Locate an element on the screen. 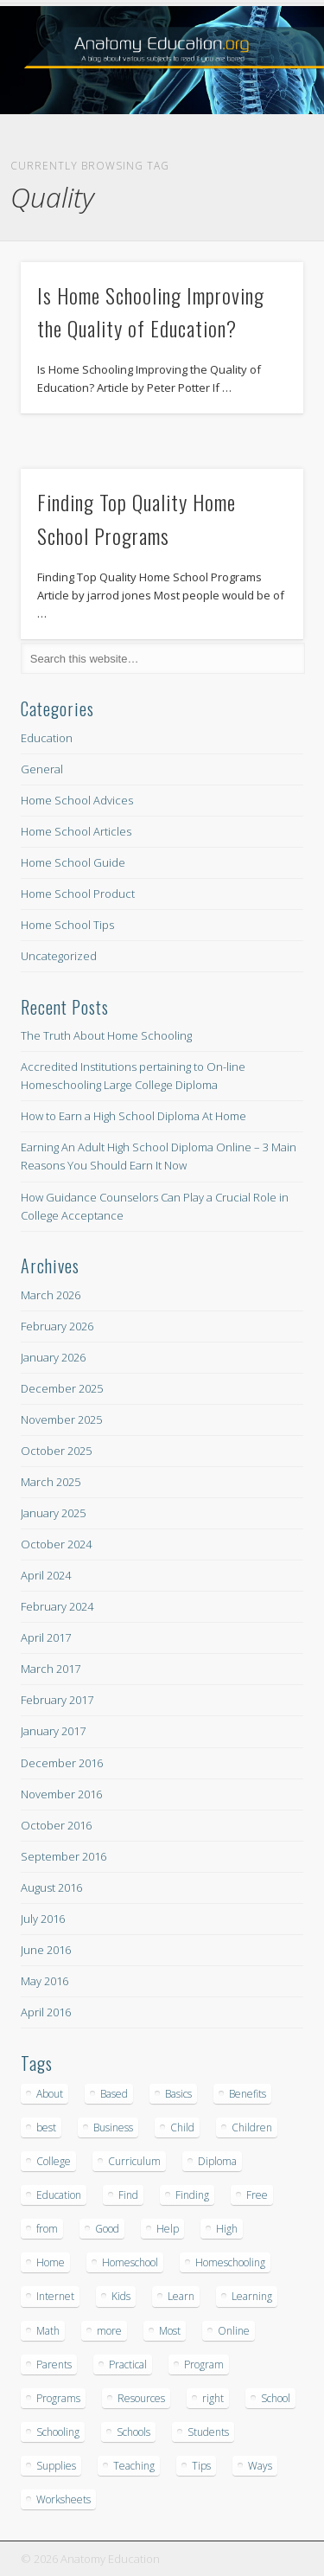 Image resolution: width=324 pixels, height=2576 pixels. April 2016 is located at coordinates (46, 2012).